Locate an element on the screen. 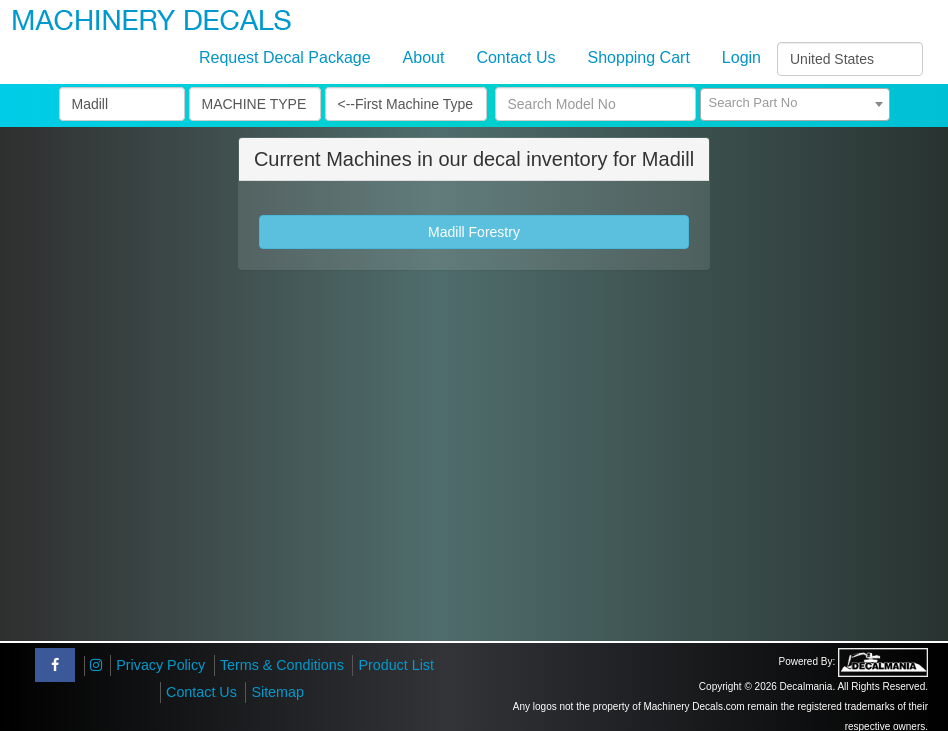 The width and height of the screenshot is (948, 731). Privacy Policy is located at coordinates (160, 665).